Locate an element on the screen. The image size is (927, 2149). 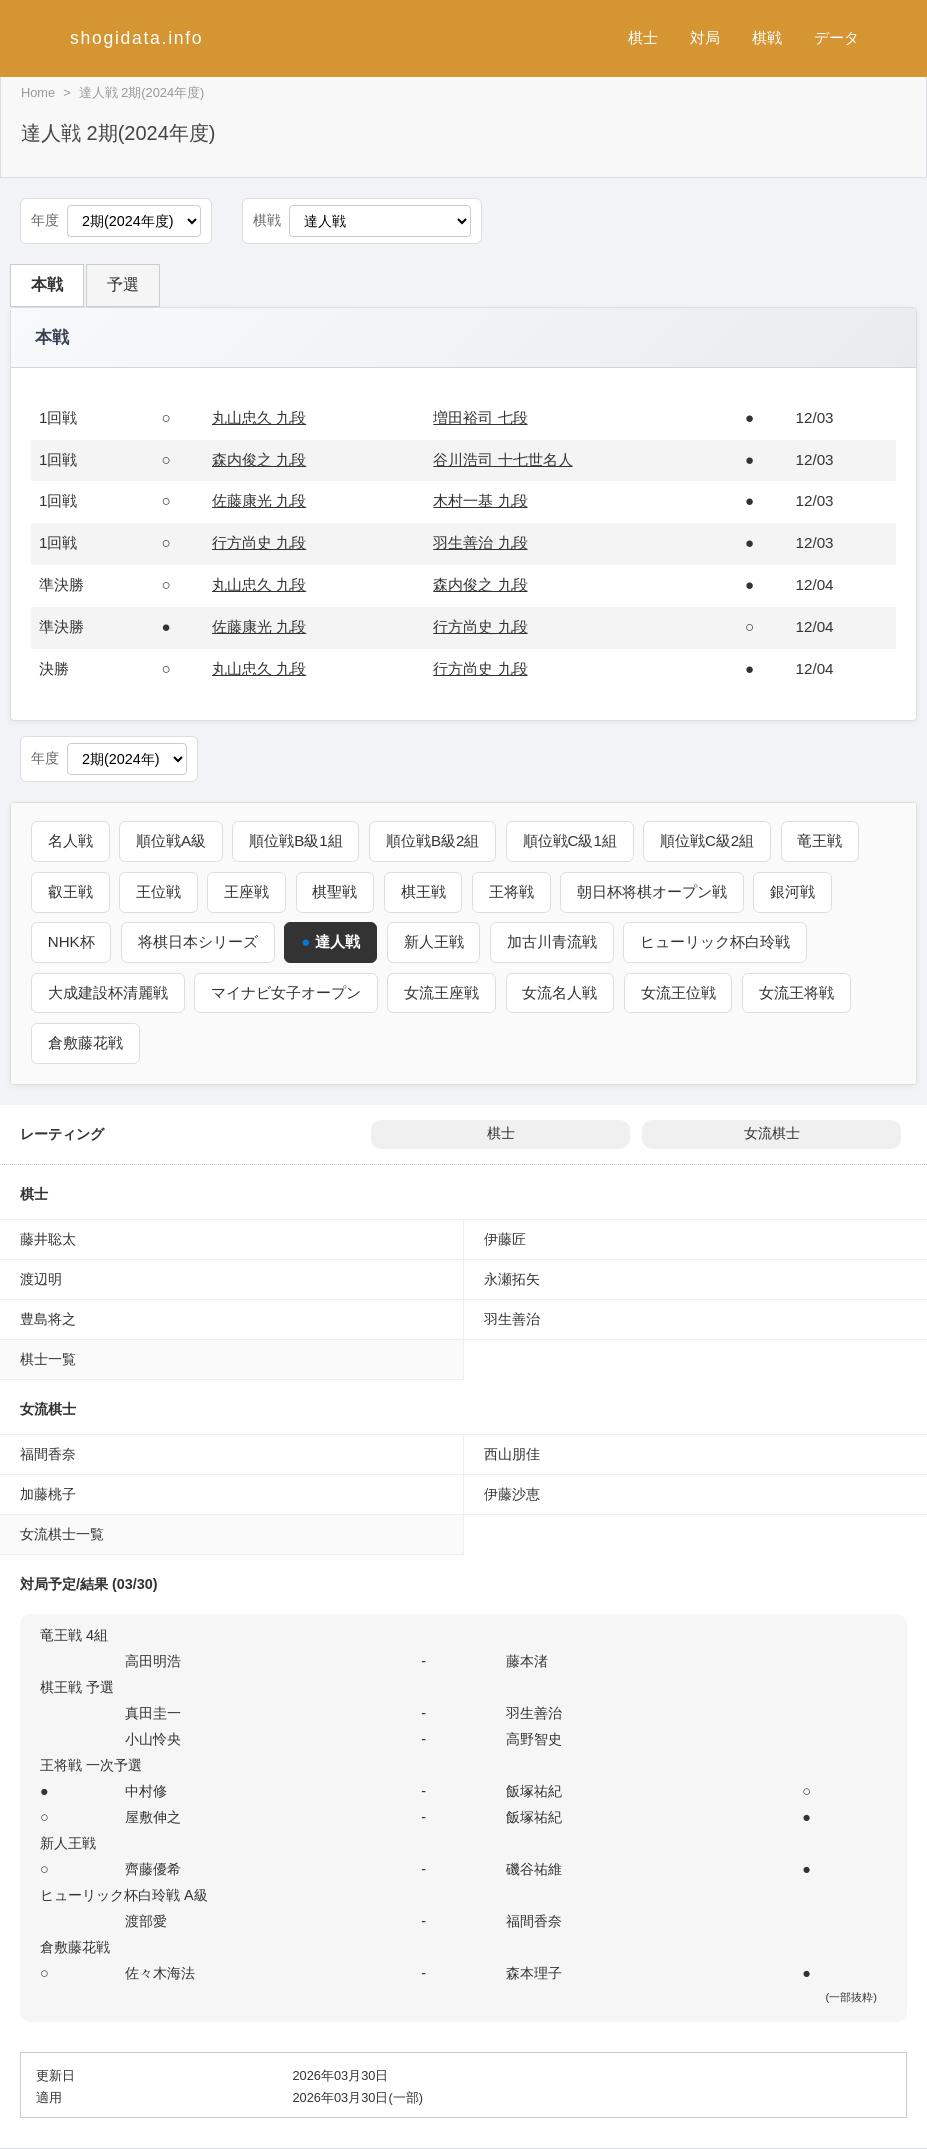
西山朋佳 is located at coordinates (512, 1454).